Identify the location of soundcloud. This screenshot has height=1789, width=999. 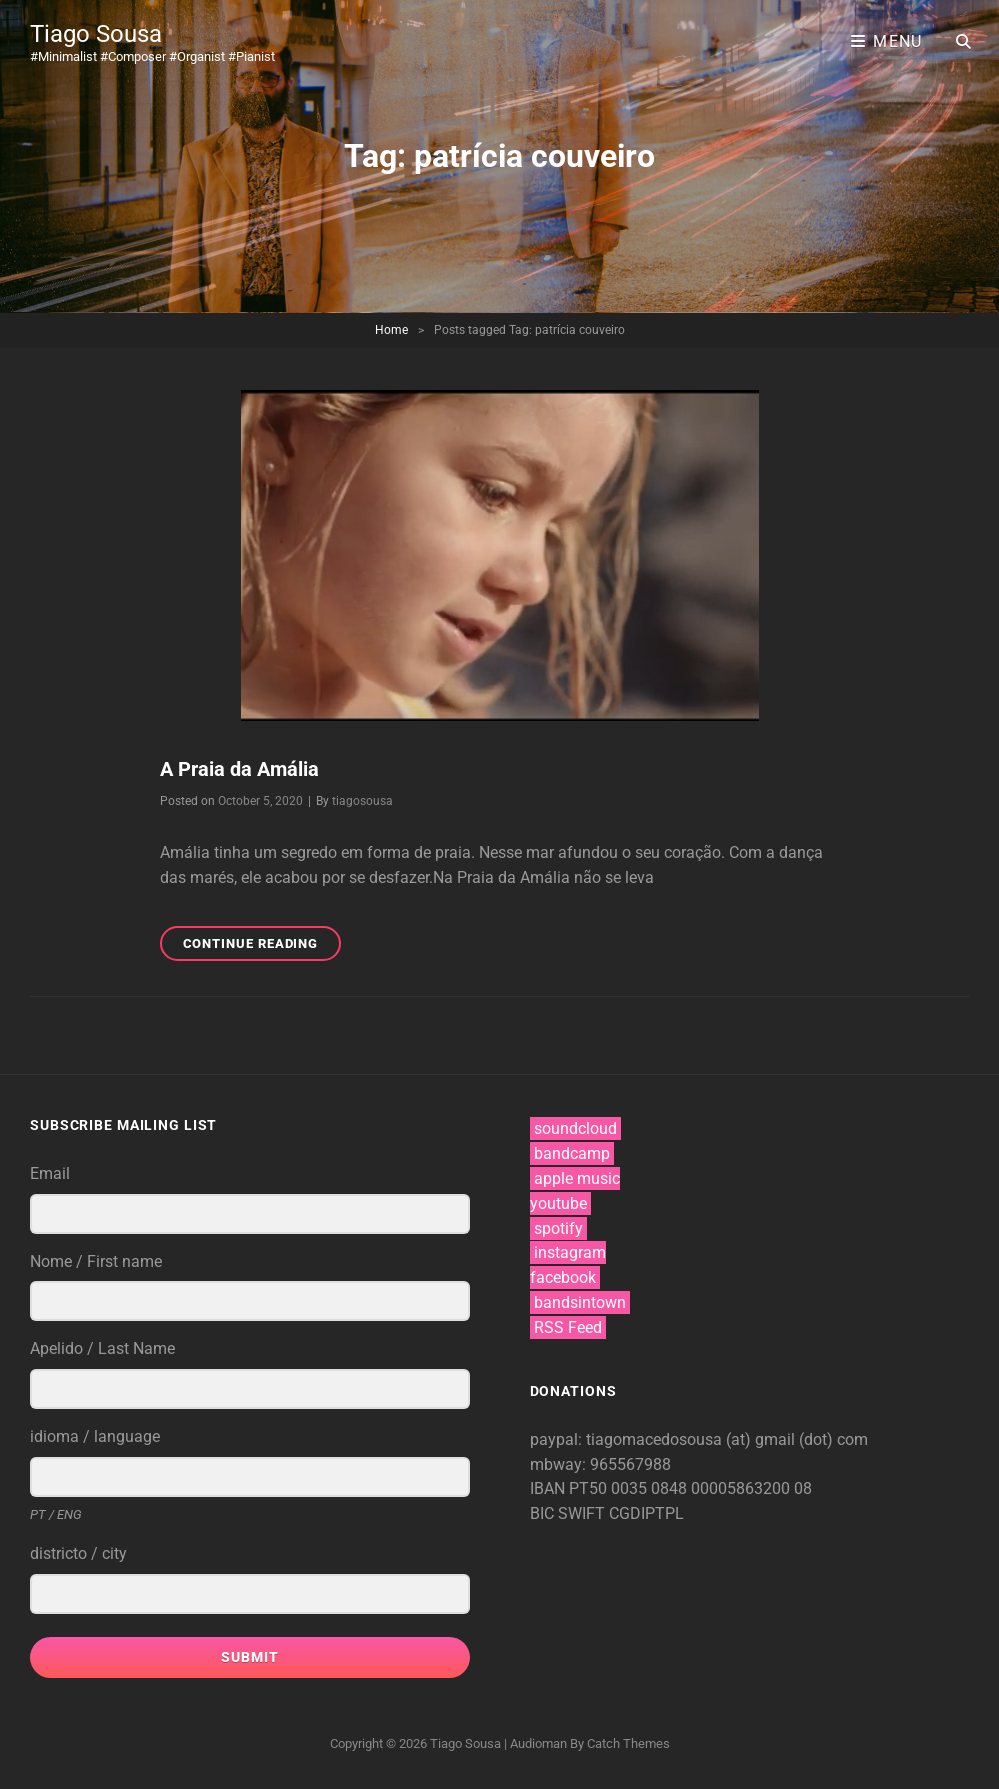
(575, 1128).